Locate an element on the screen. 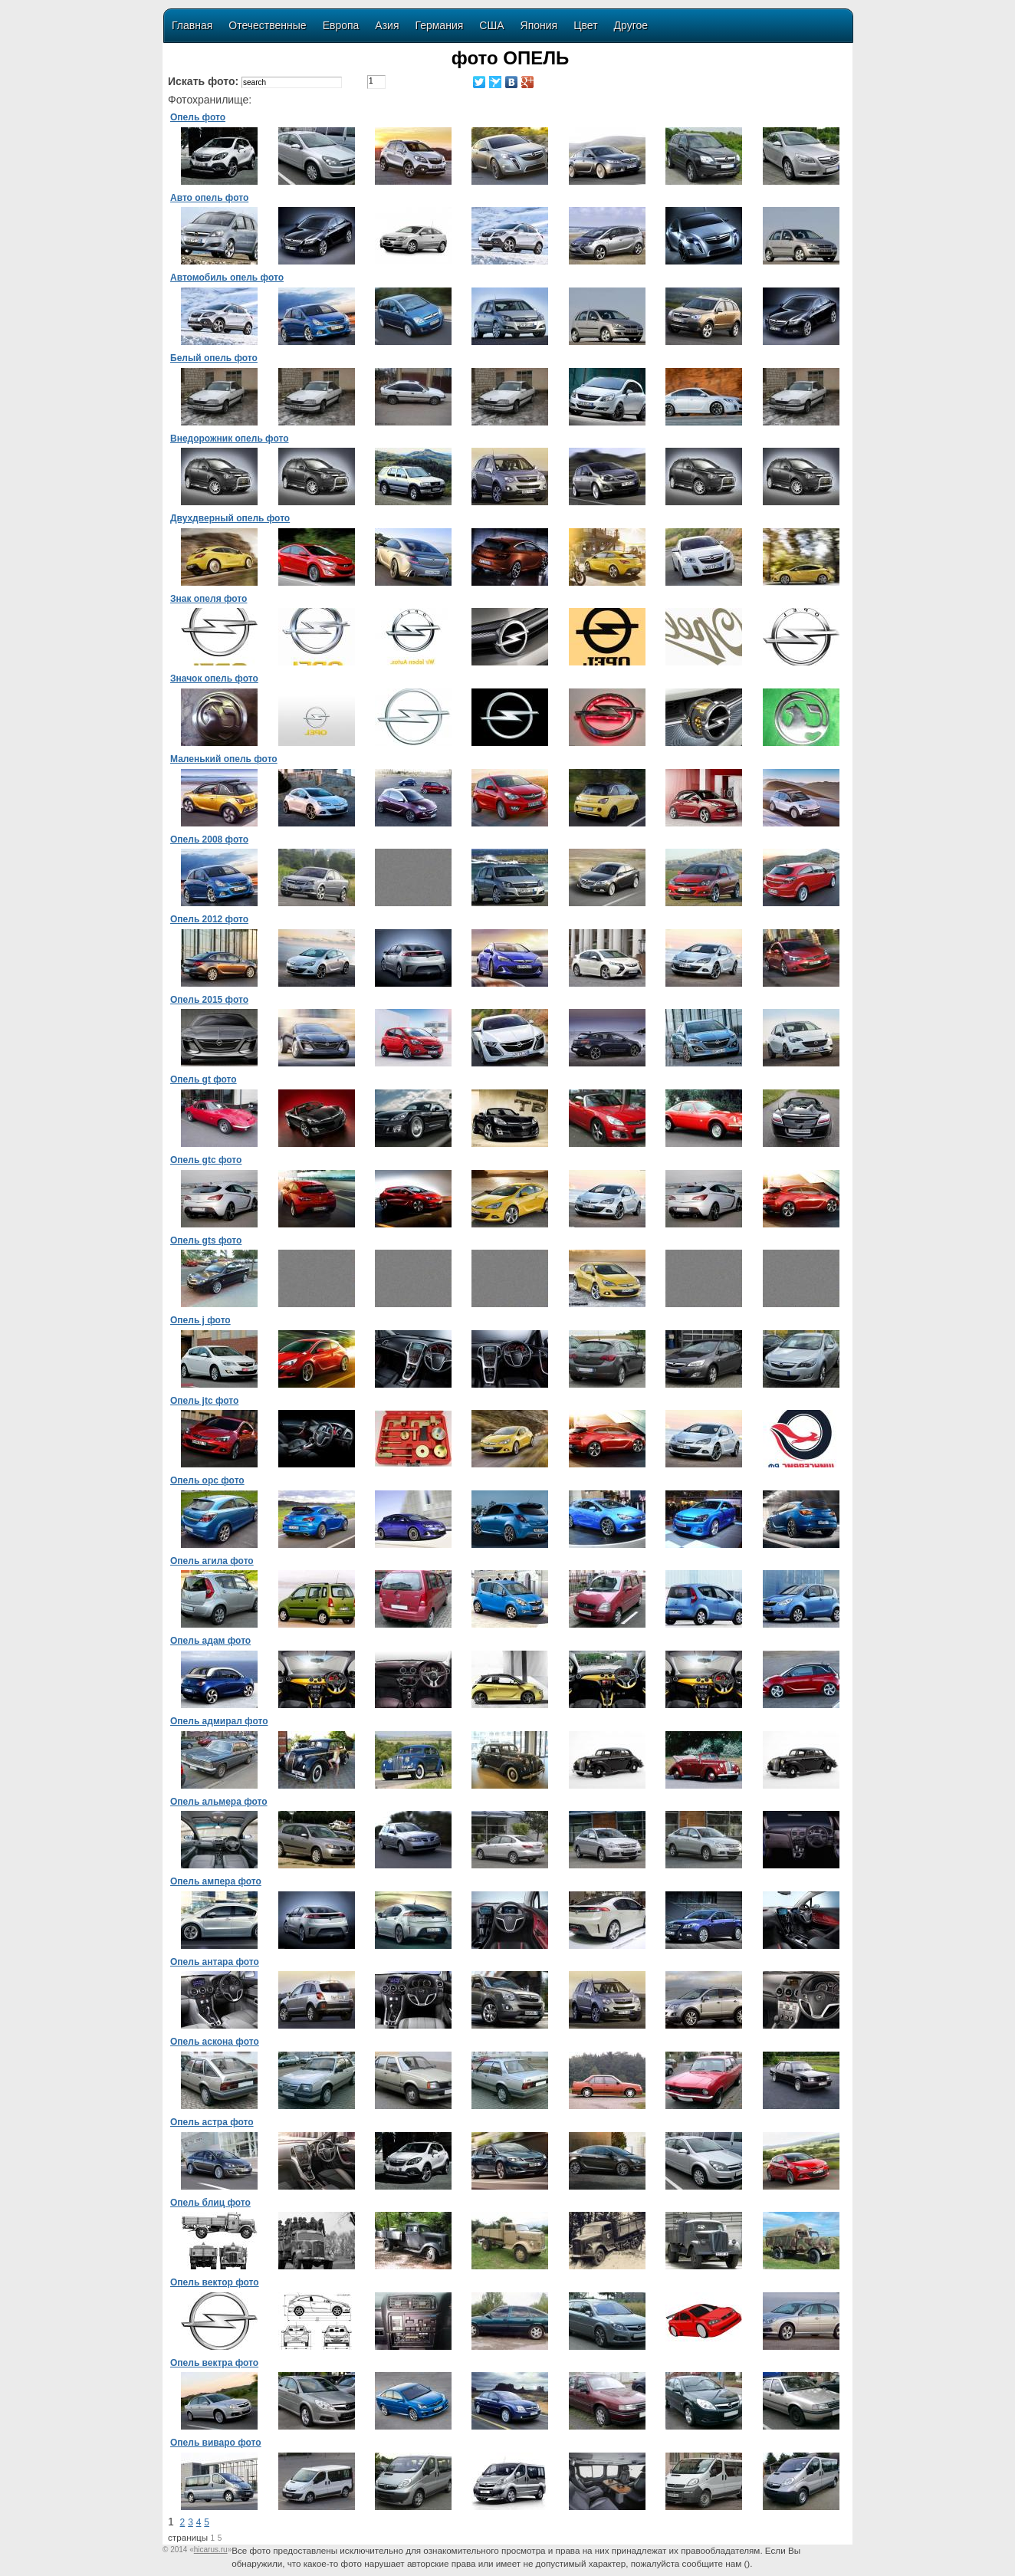 The width and height of the screenshot is (1015, 2576). Опель агила фото is located at coordinates (212, 1561).